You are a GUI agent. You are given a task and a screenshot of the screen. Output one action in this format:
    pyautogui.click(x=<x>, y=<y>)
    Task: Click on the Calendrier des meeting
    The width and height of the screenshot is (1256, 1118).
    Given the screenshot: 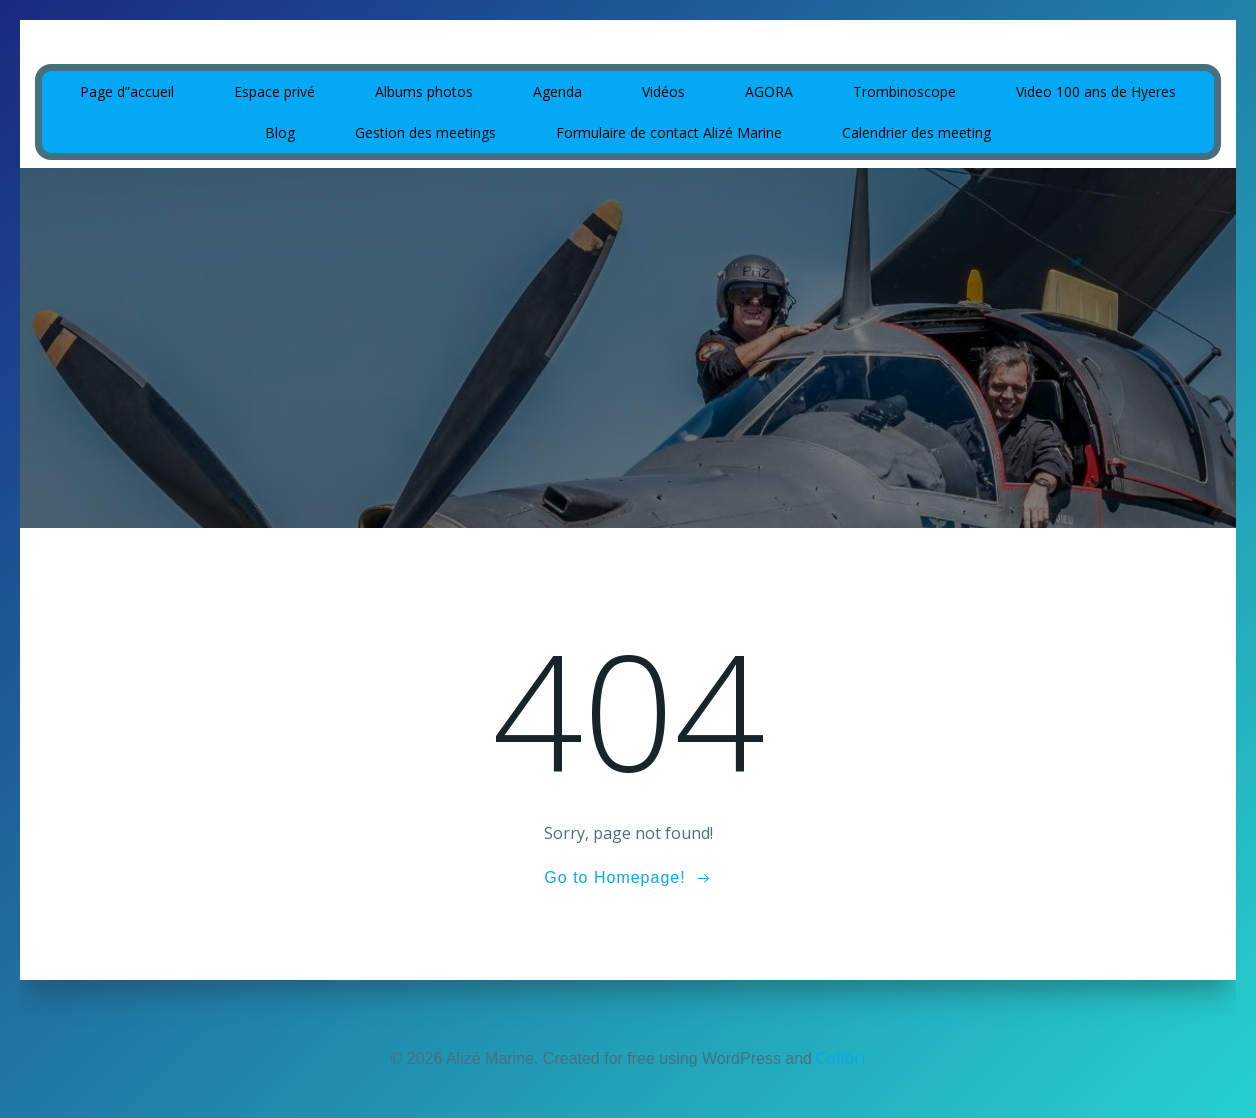 What is the action you would take?
    pyautogui.click(x=916, y=132)
    